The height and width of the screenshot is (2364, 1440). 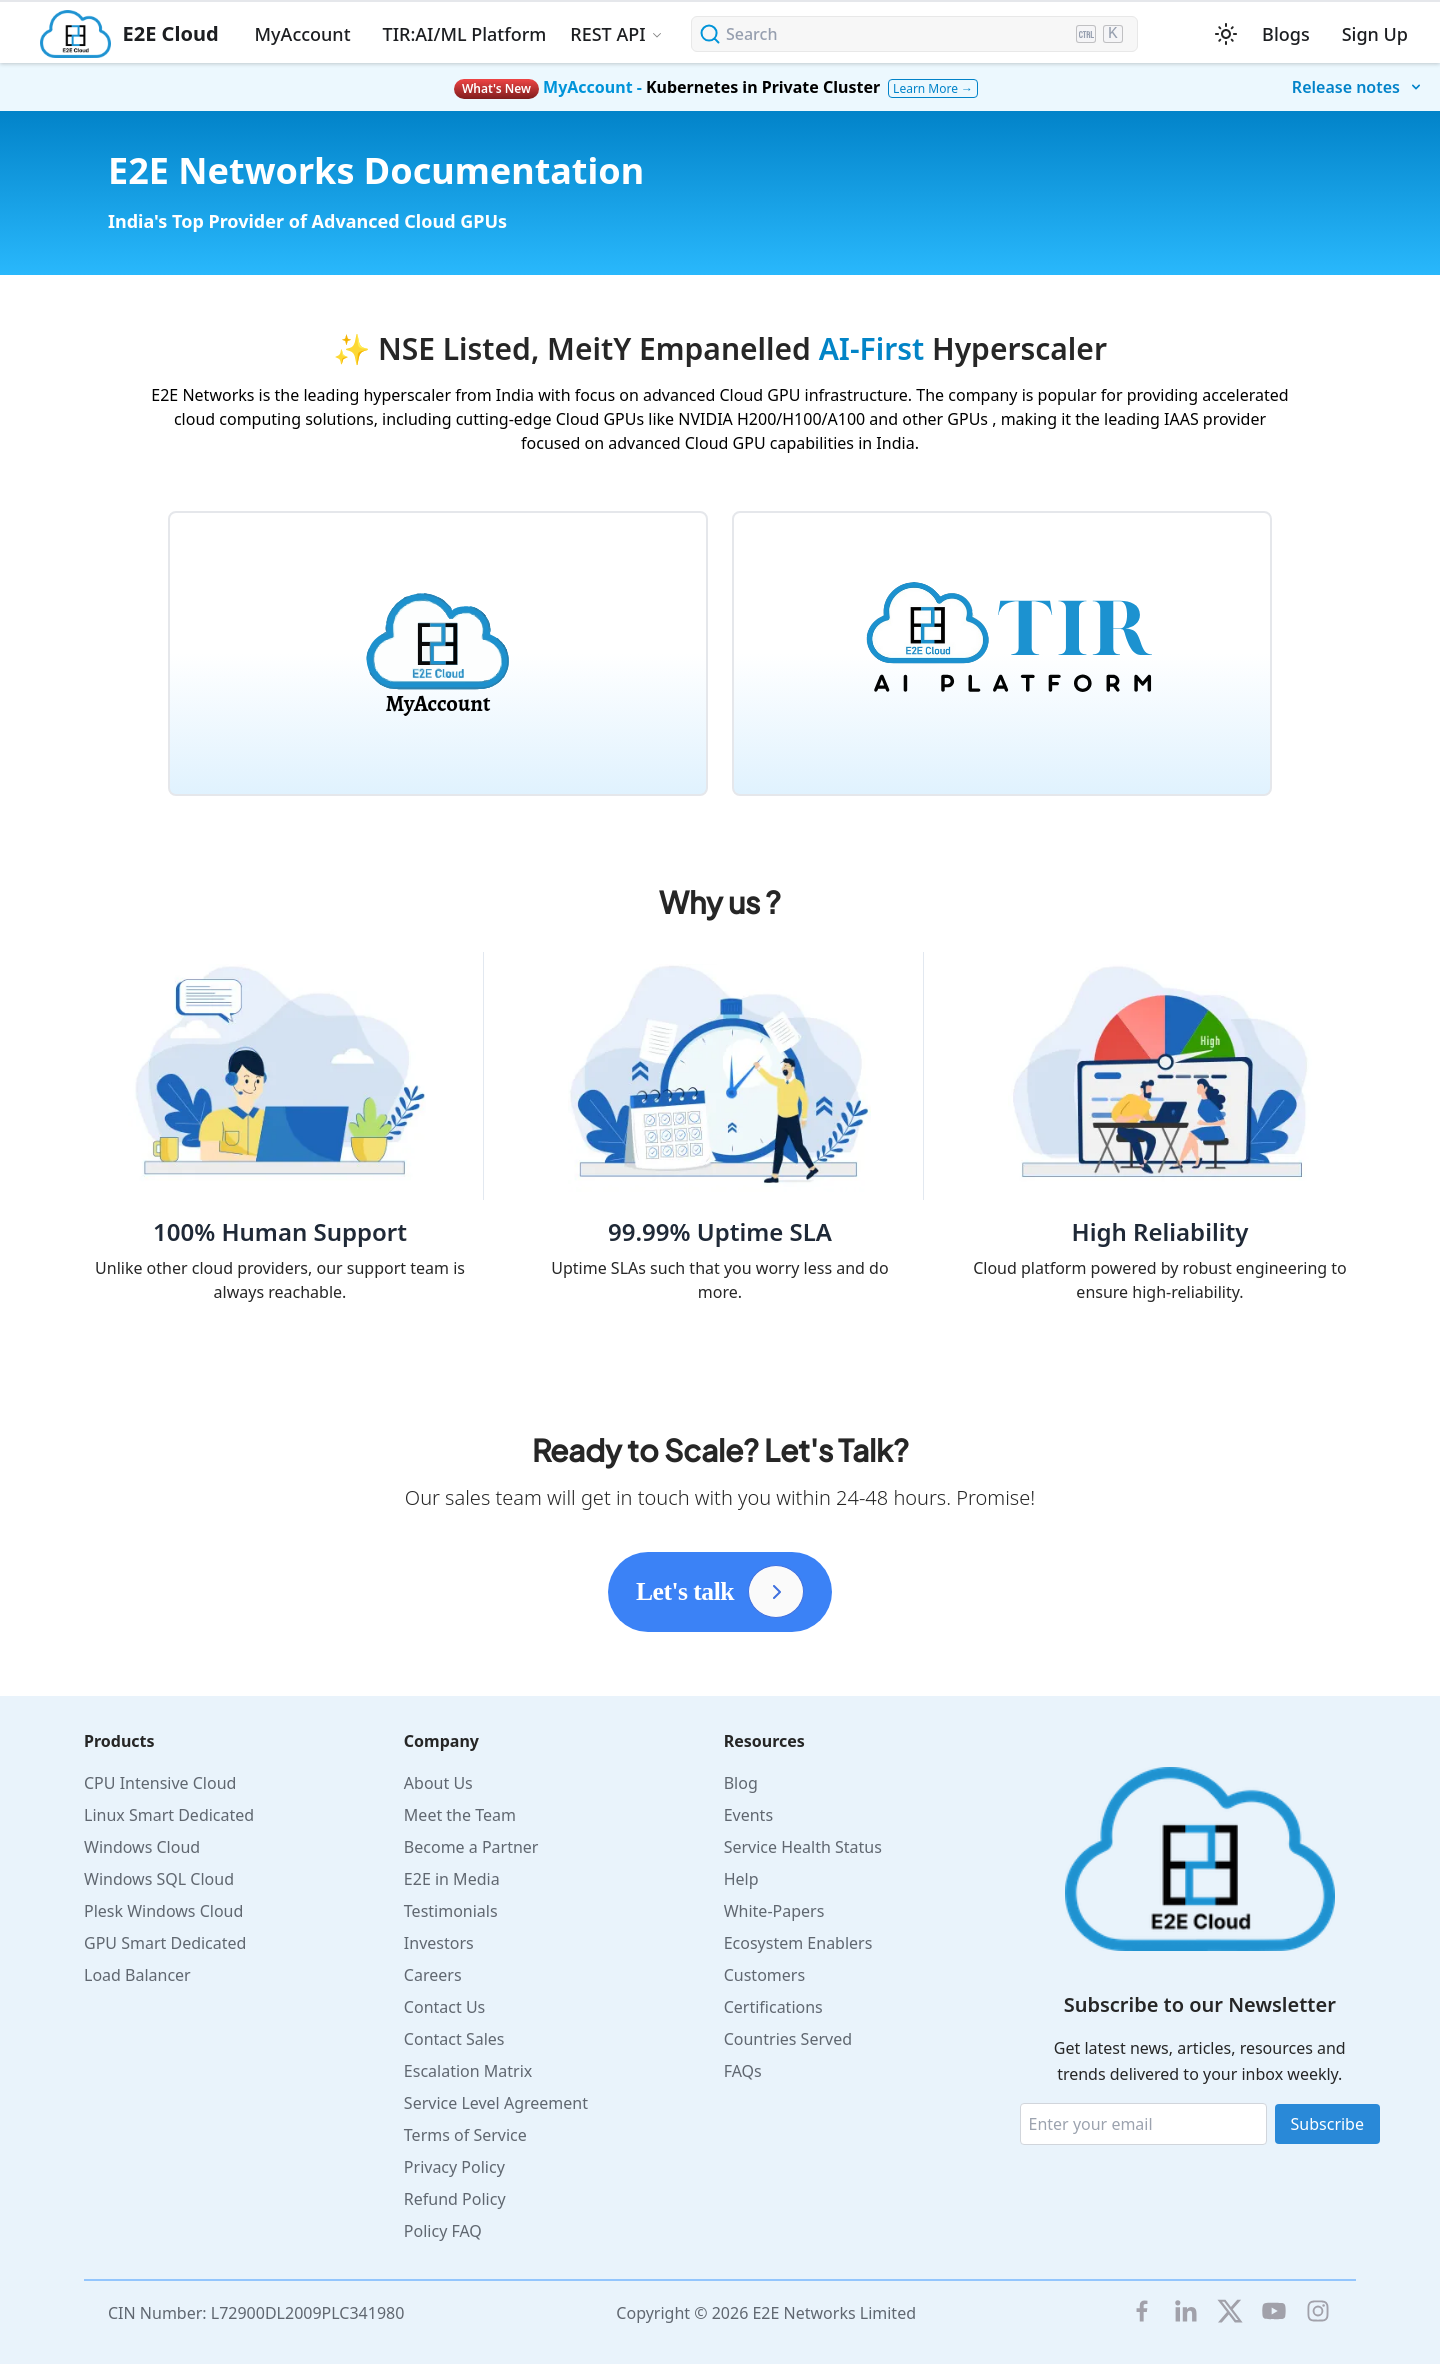 What do you see at coordinates (607, 34) in the screenshot?
I see `REST API [button]` at bounding box center [607, 34].